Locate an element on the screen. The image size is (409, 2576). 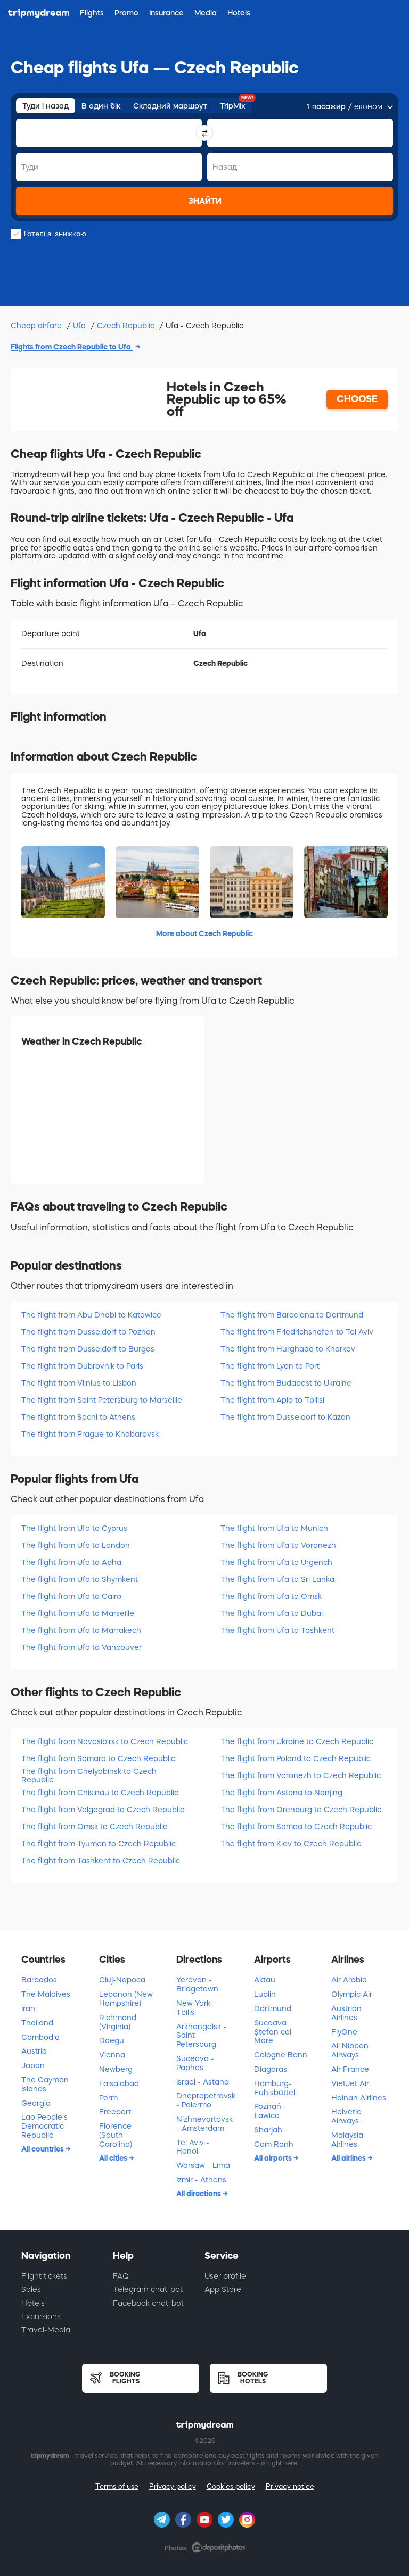
Lao People's Democratic Republic is located at coordinates (44, 2126).